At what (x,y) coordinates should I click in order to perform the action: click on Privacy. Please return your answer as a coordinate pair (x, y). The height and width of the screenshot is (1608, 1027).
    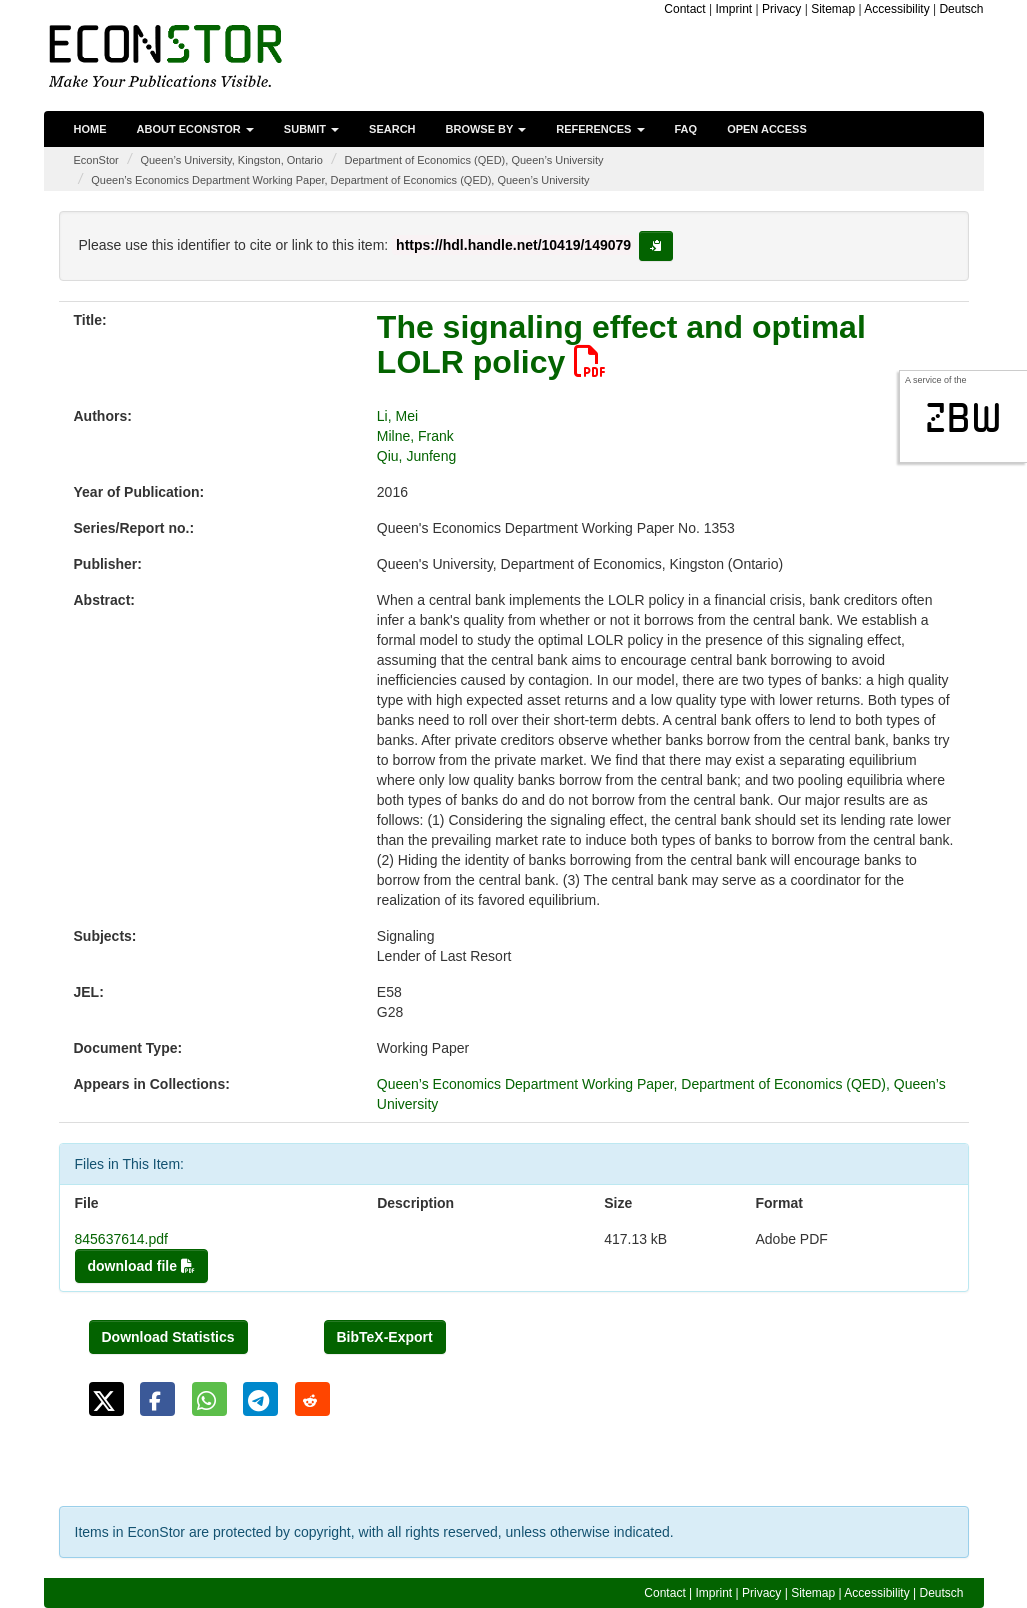
    Looking at the image, I should click on (781, 9).